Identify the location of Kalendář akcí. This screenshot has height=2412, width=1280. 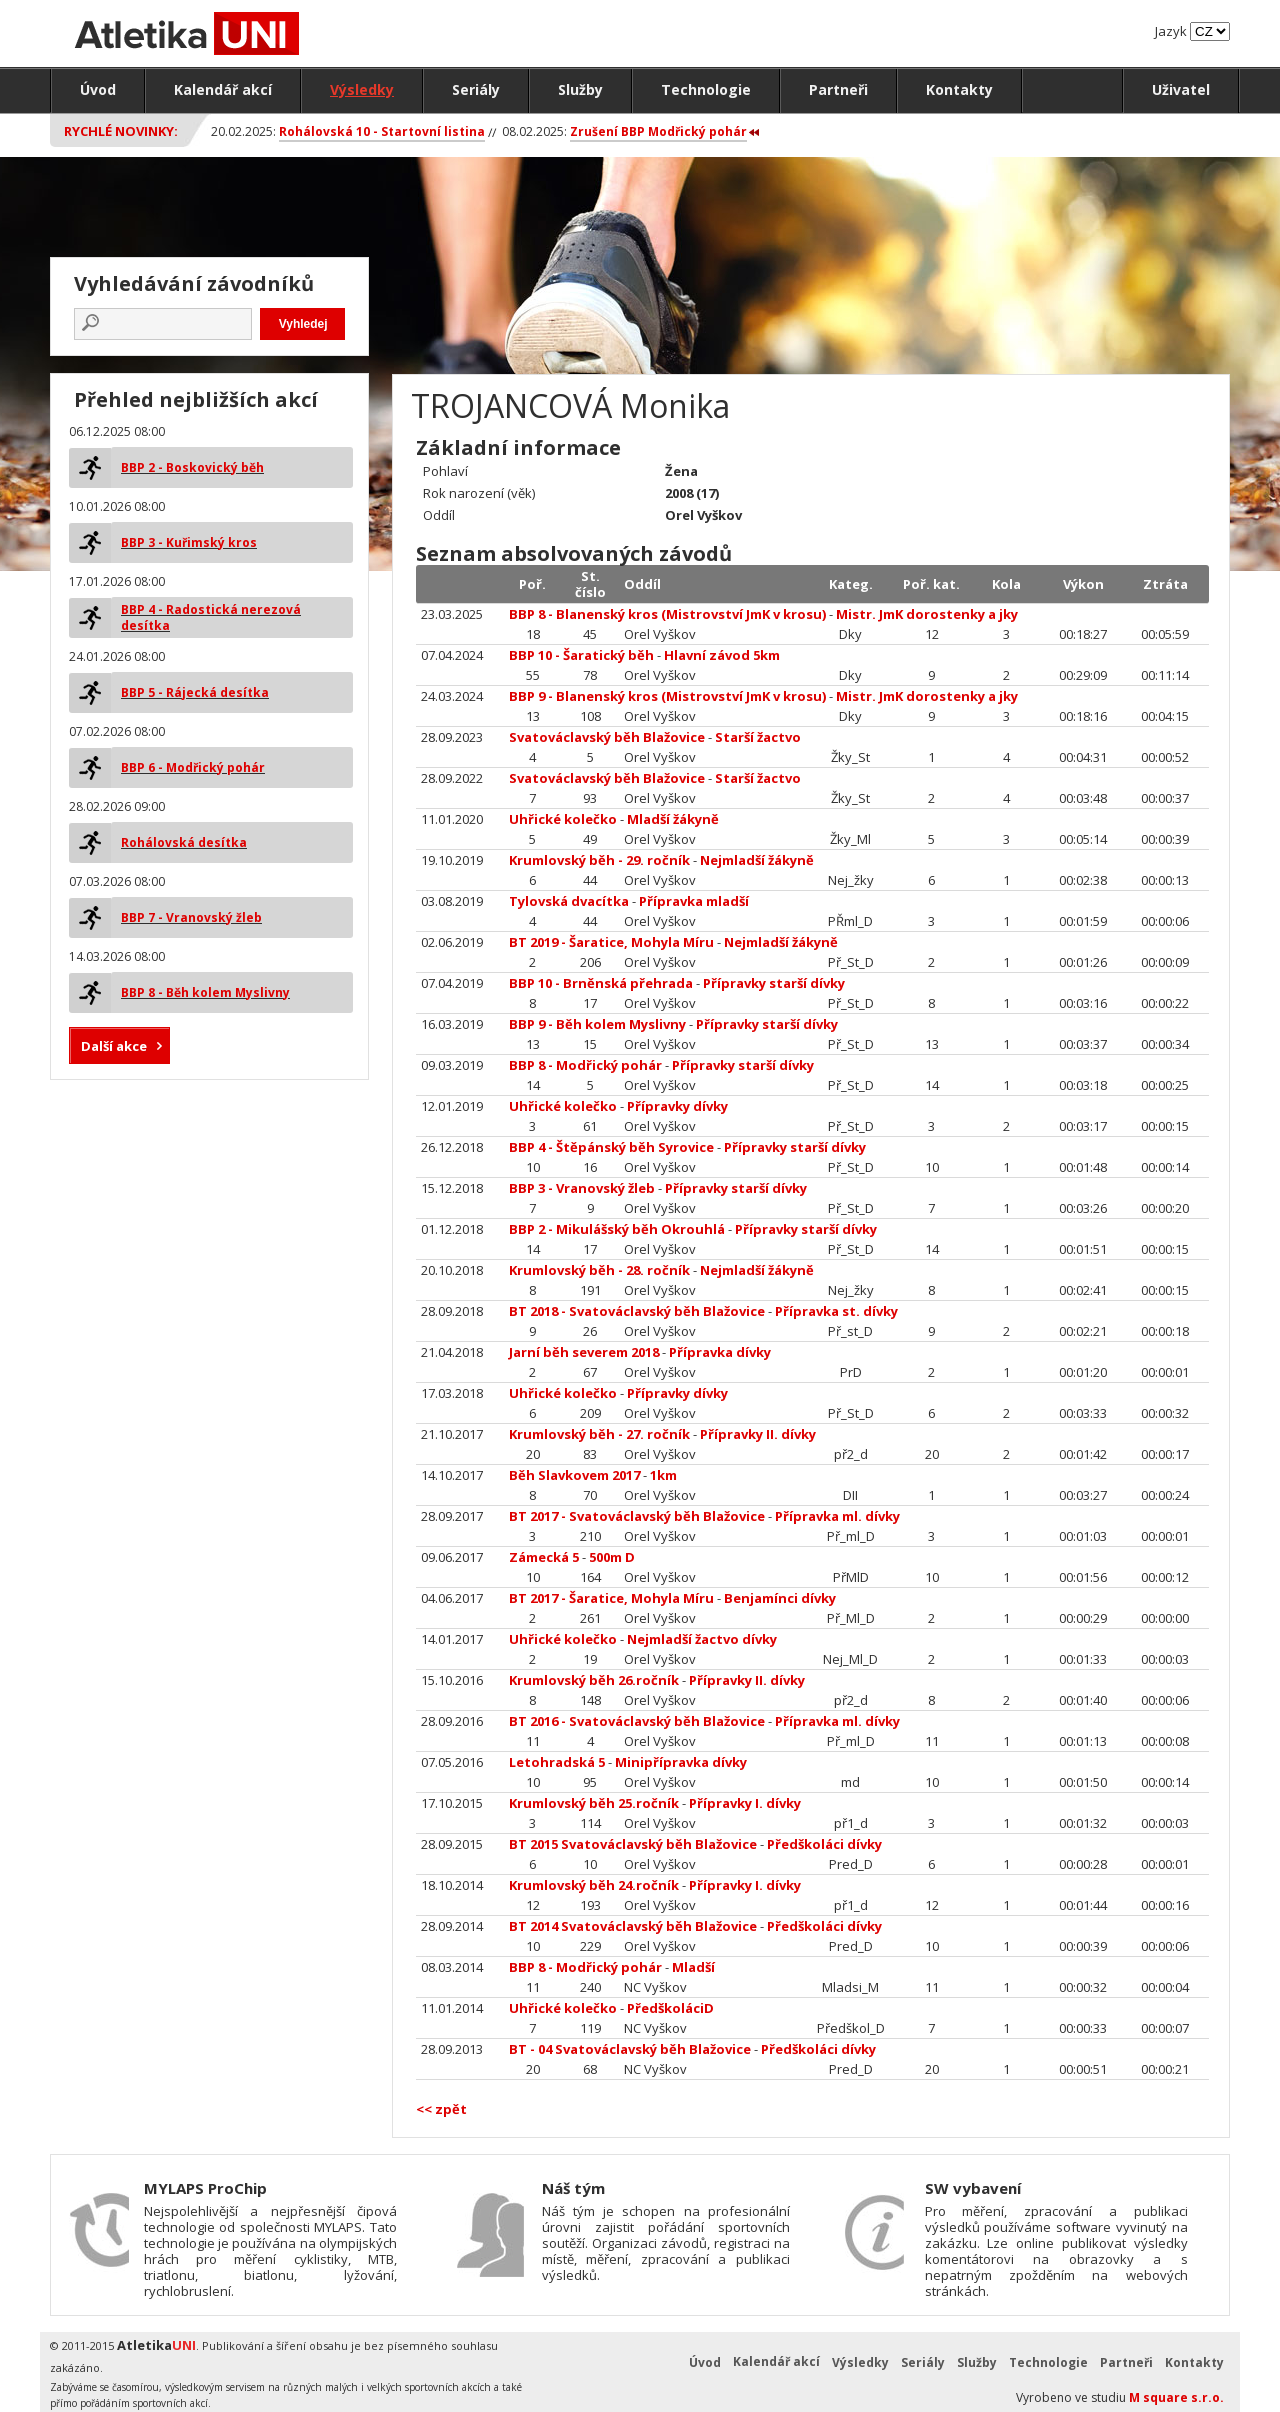
(223, 89).